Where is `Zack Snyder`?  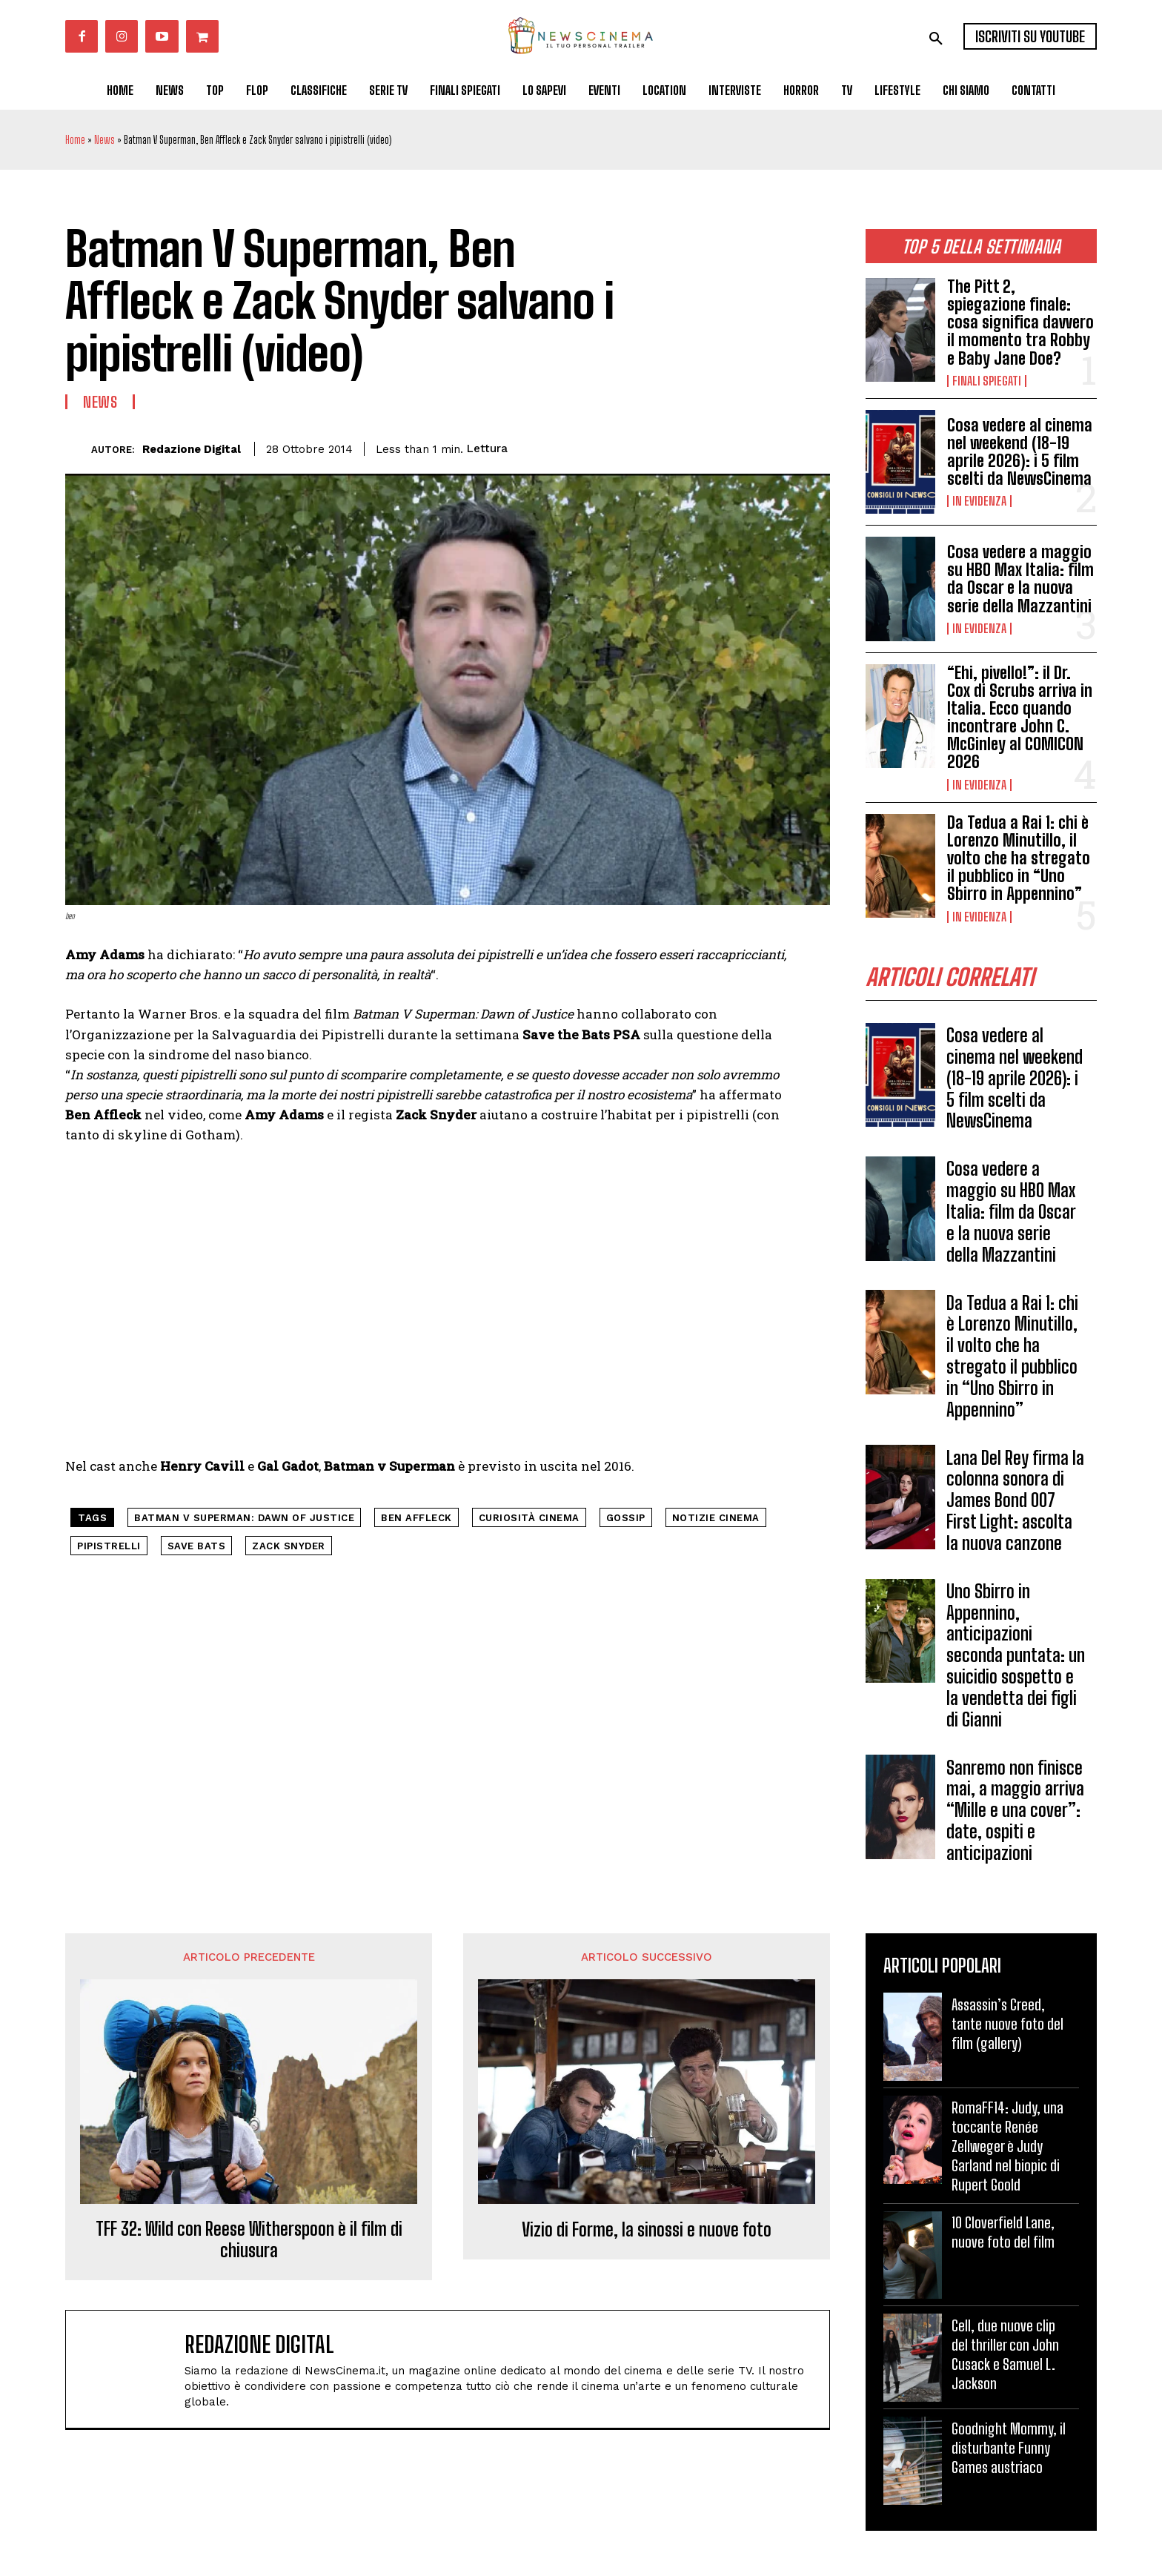 Zack Snyder is located at coordinates (288, 1546).